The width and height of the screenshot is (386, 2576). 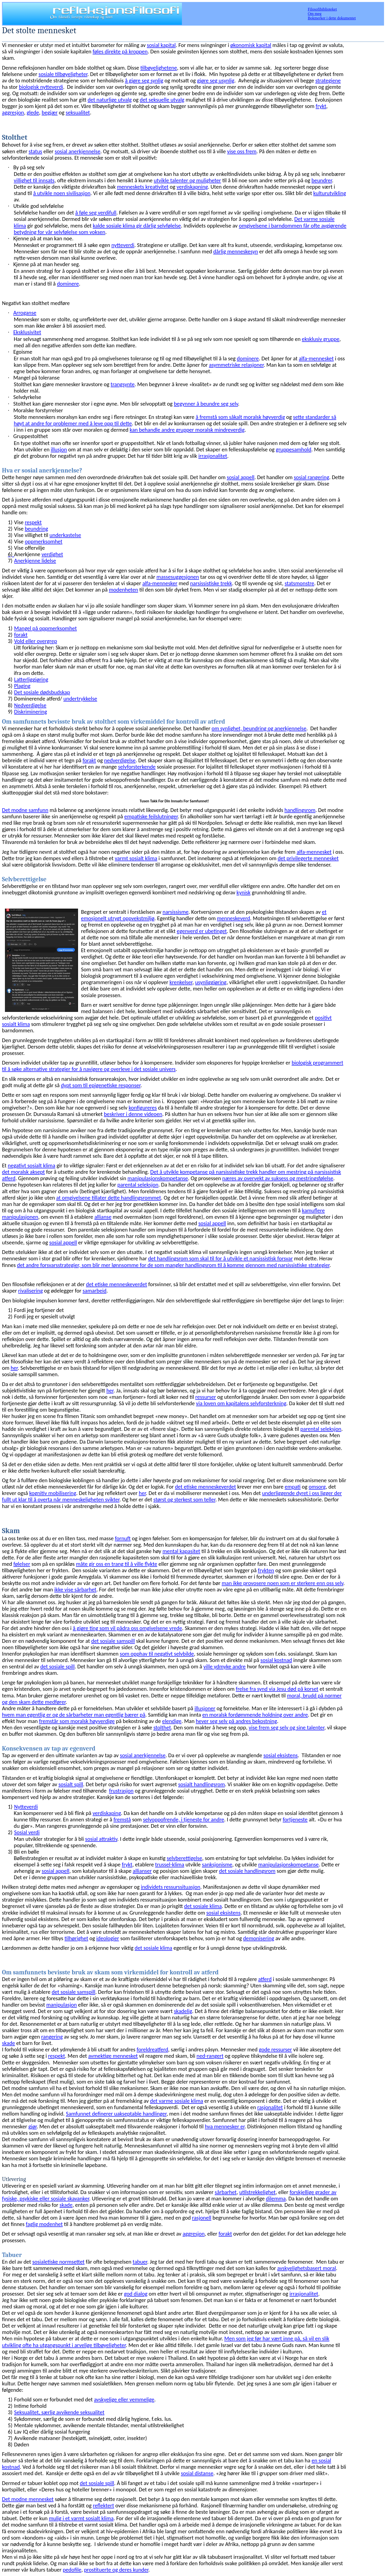 What do you see at coordinates (94, 1290) in the screenshot?
I see `samarbeid` at bounding box center [94, 1290].